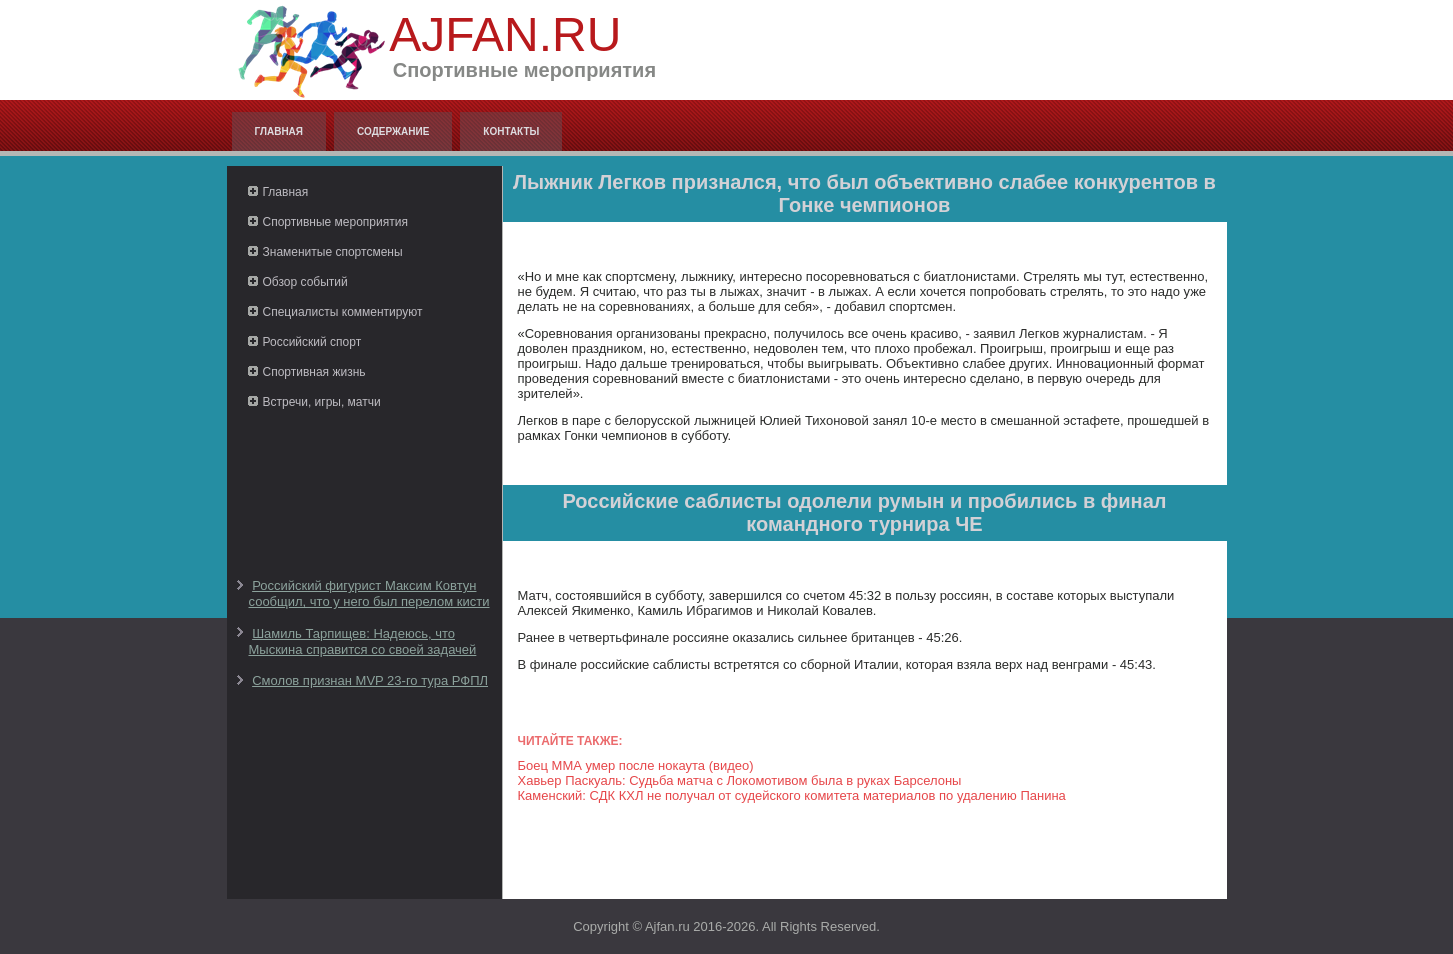  What do you see at coordinates (312, 342) in the screenshot?
I see `Российский спорт` at bounding box center [312, 342].